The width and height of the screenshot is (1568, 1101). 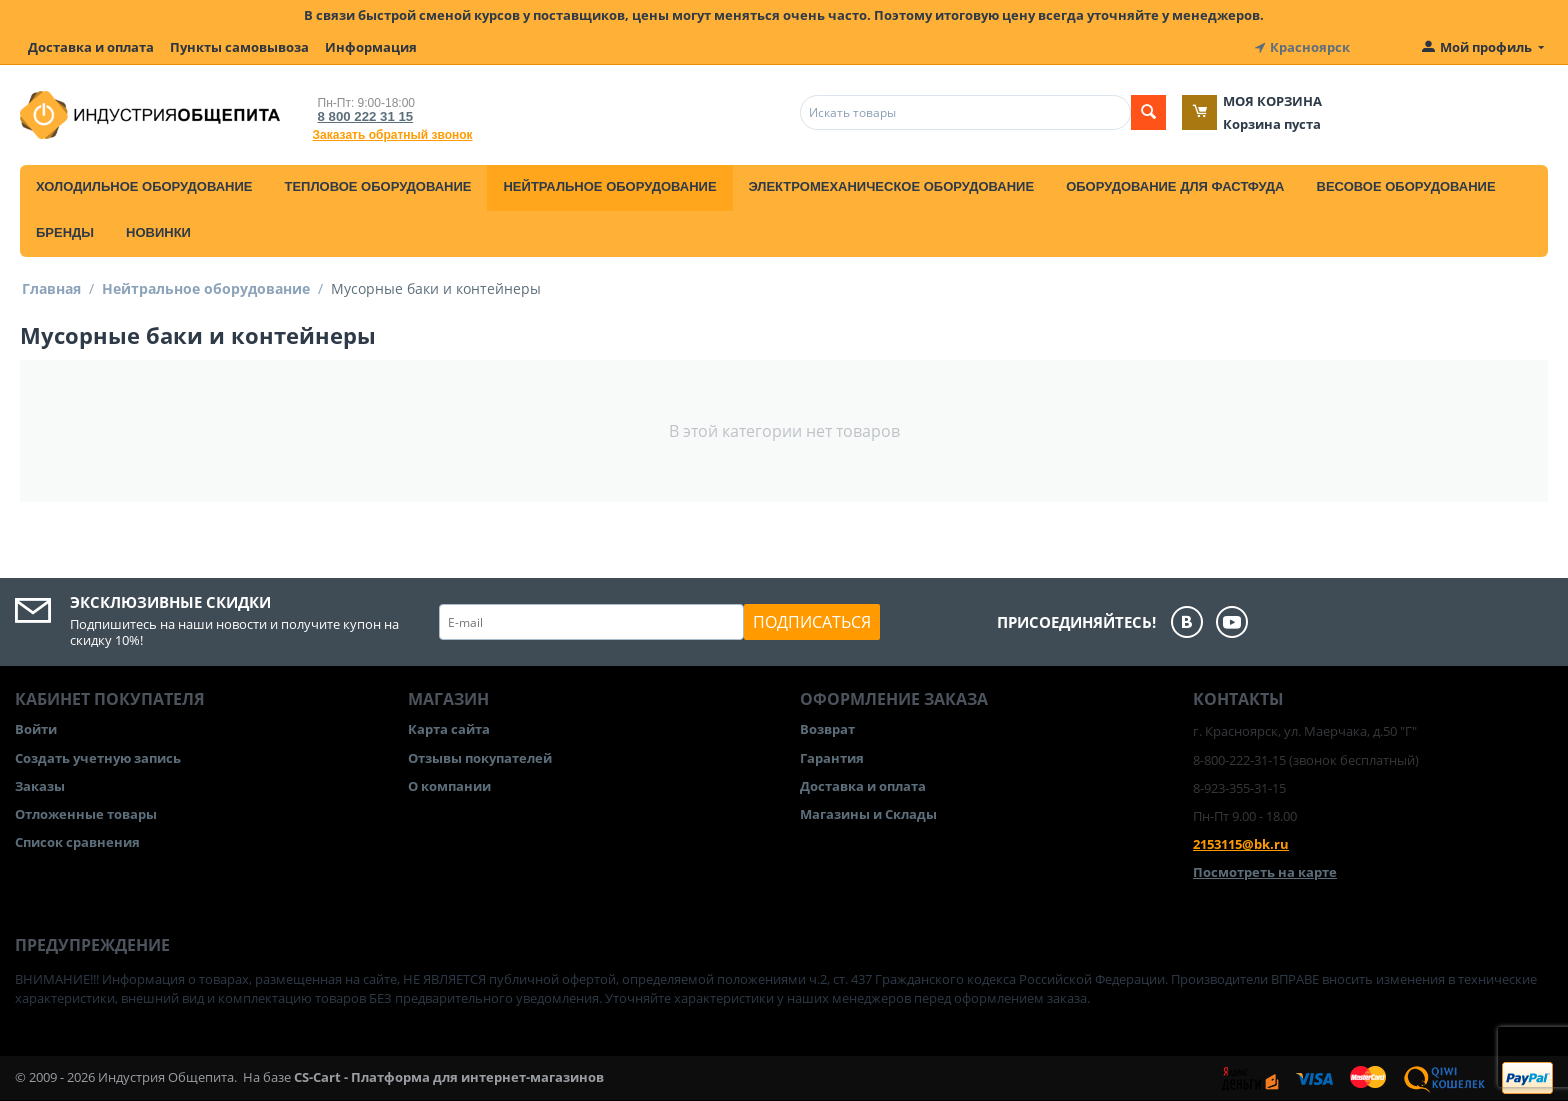 I want to click on CS-Cart - Платформа для интернет-магазинов, so click(x=449, y=1077).